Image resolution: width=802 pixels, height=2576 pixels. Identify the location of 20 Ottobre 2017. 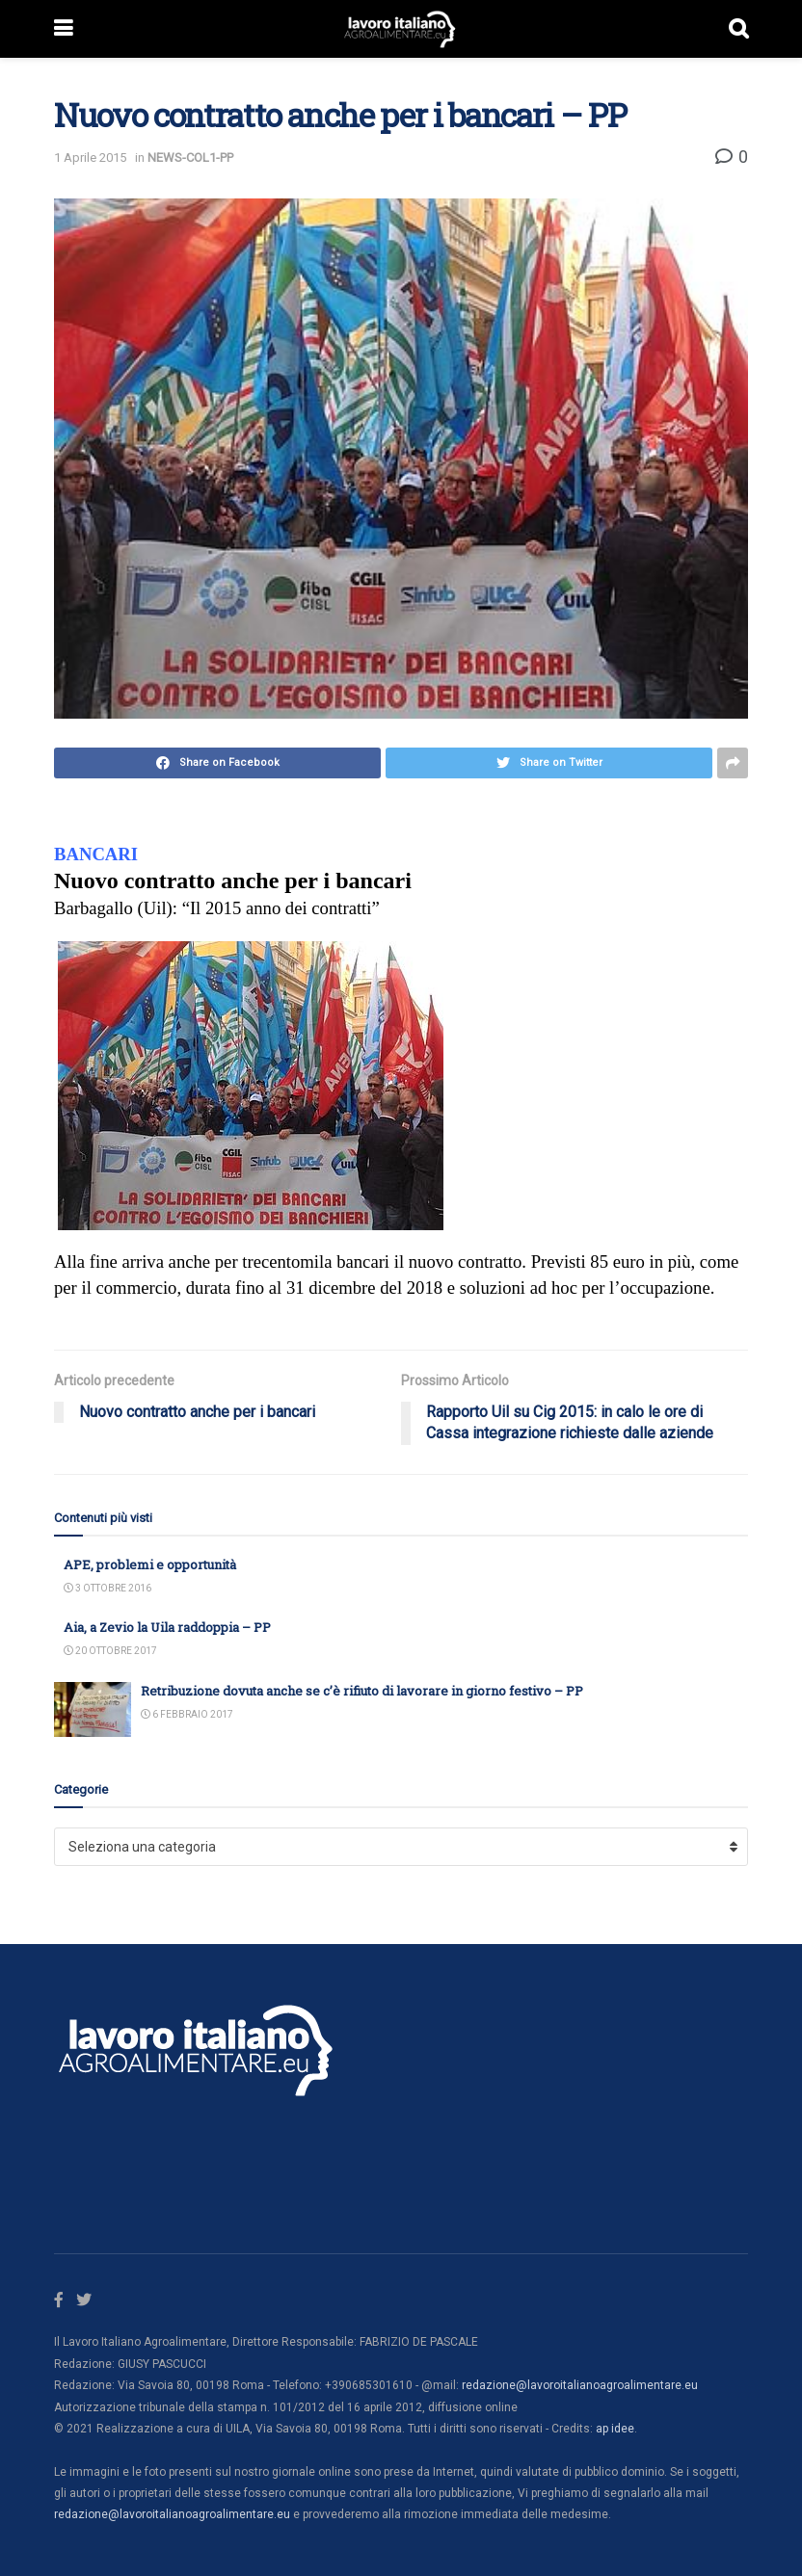
(110, 1650).